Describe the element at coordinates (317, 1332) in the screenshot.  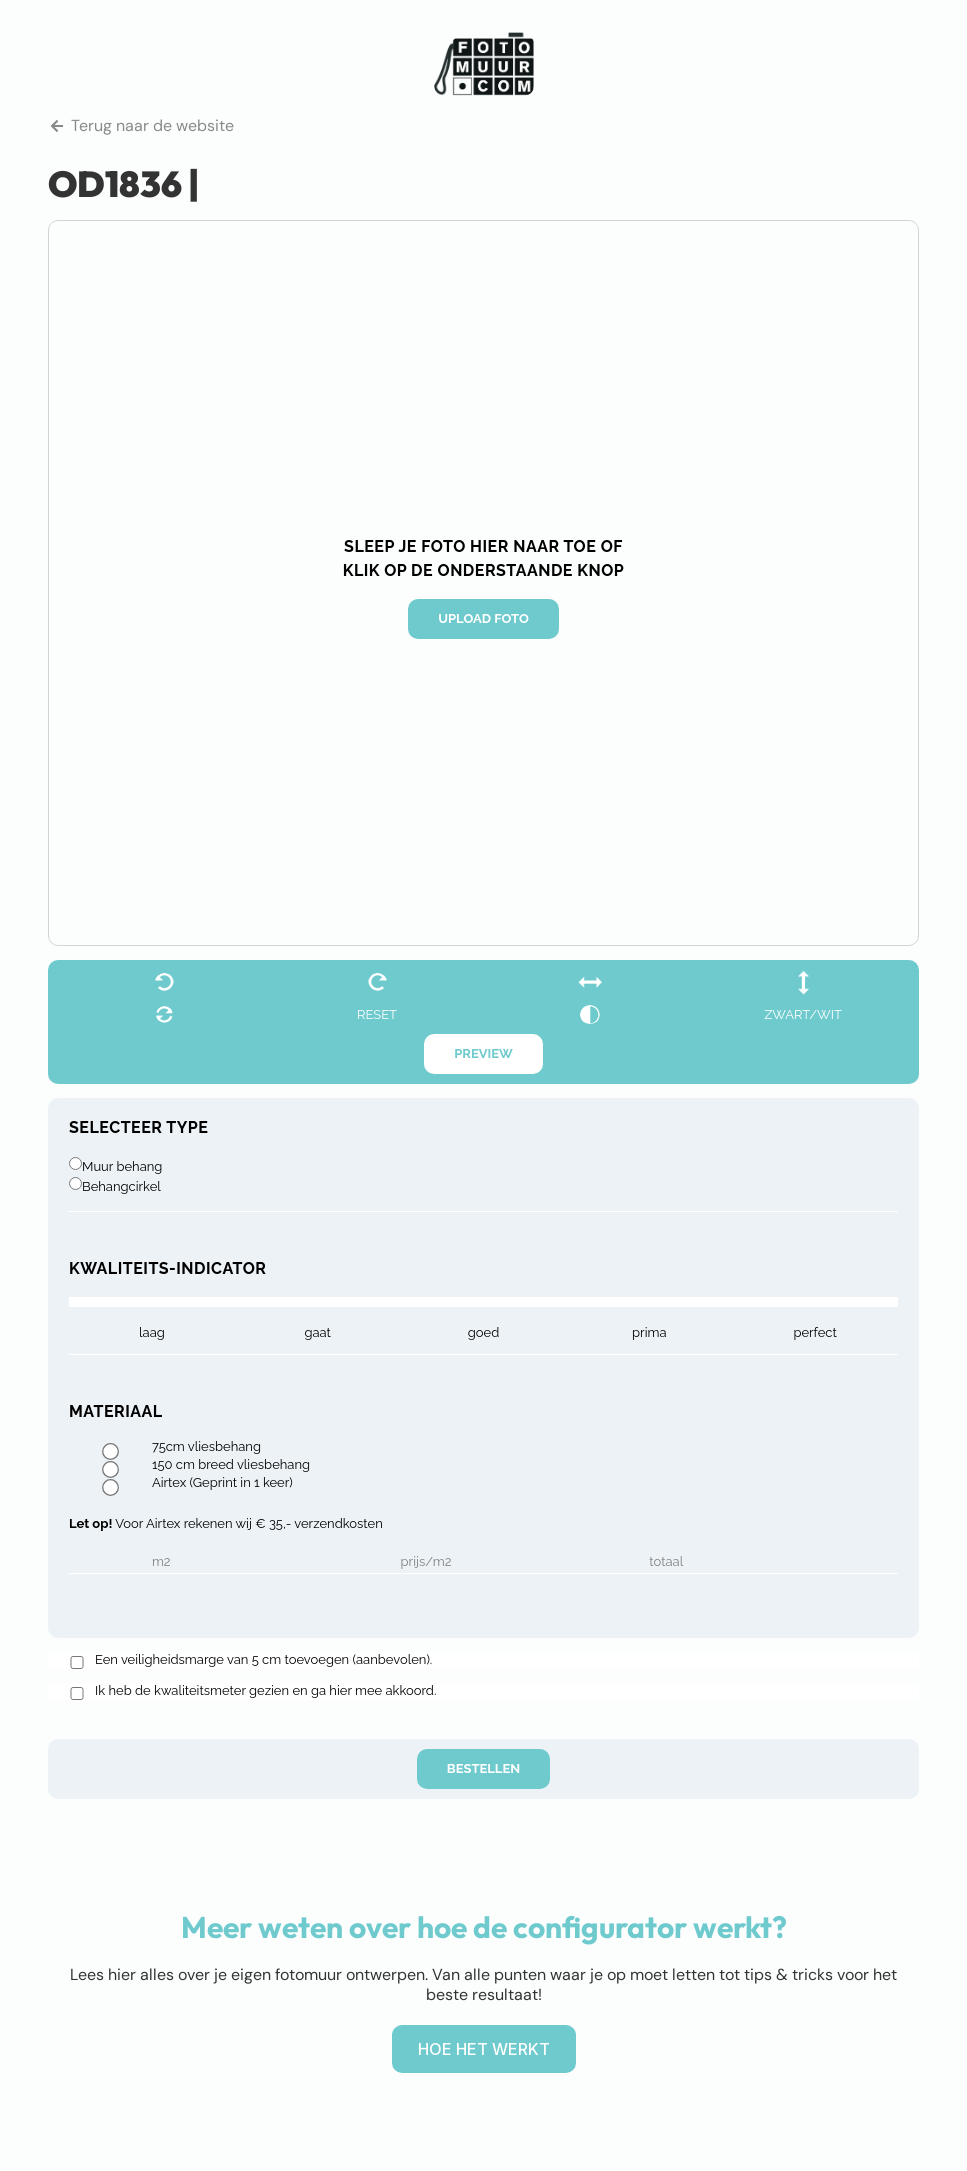
I see `gaat` at that location.